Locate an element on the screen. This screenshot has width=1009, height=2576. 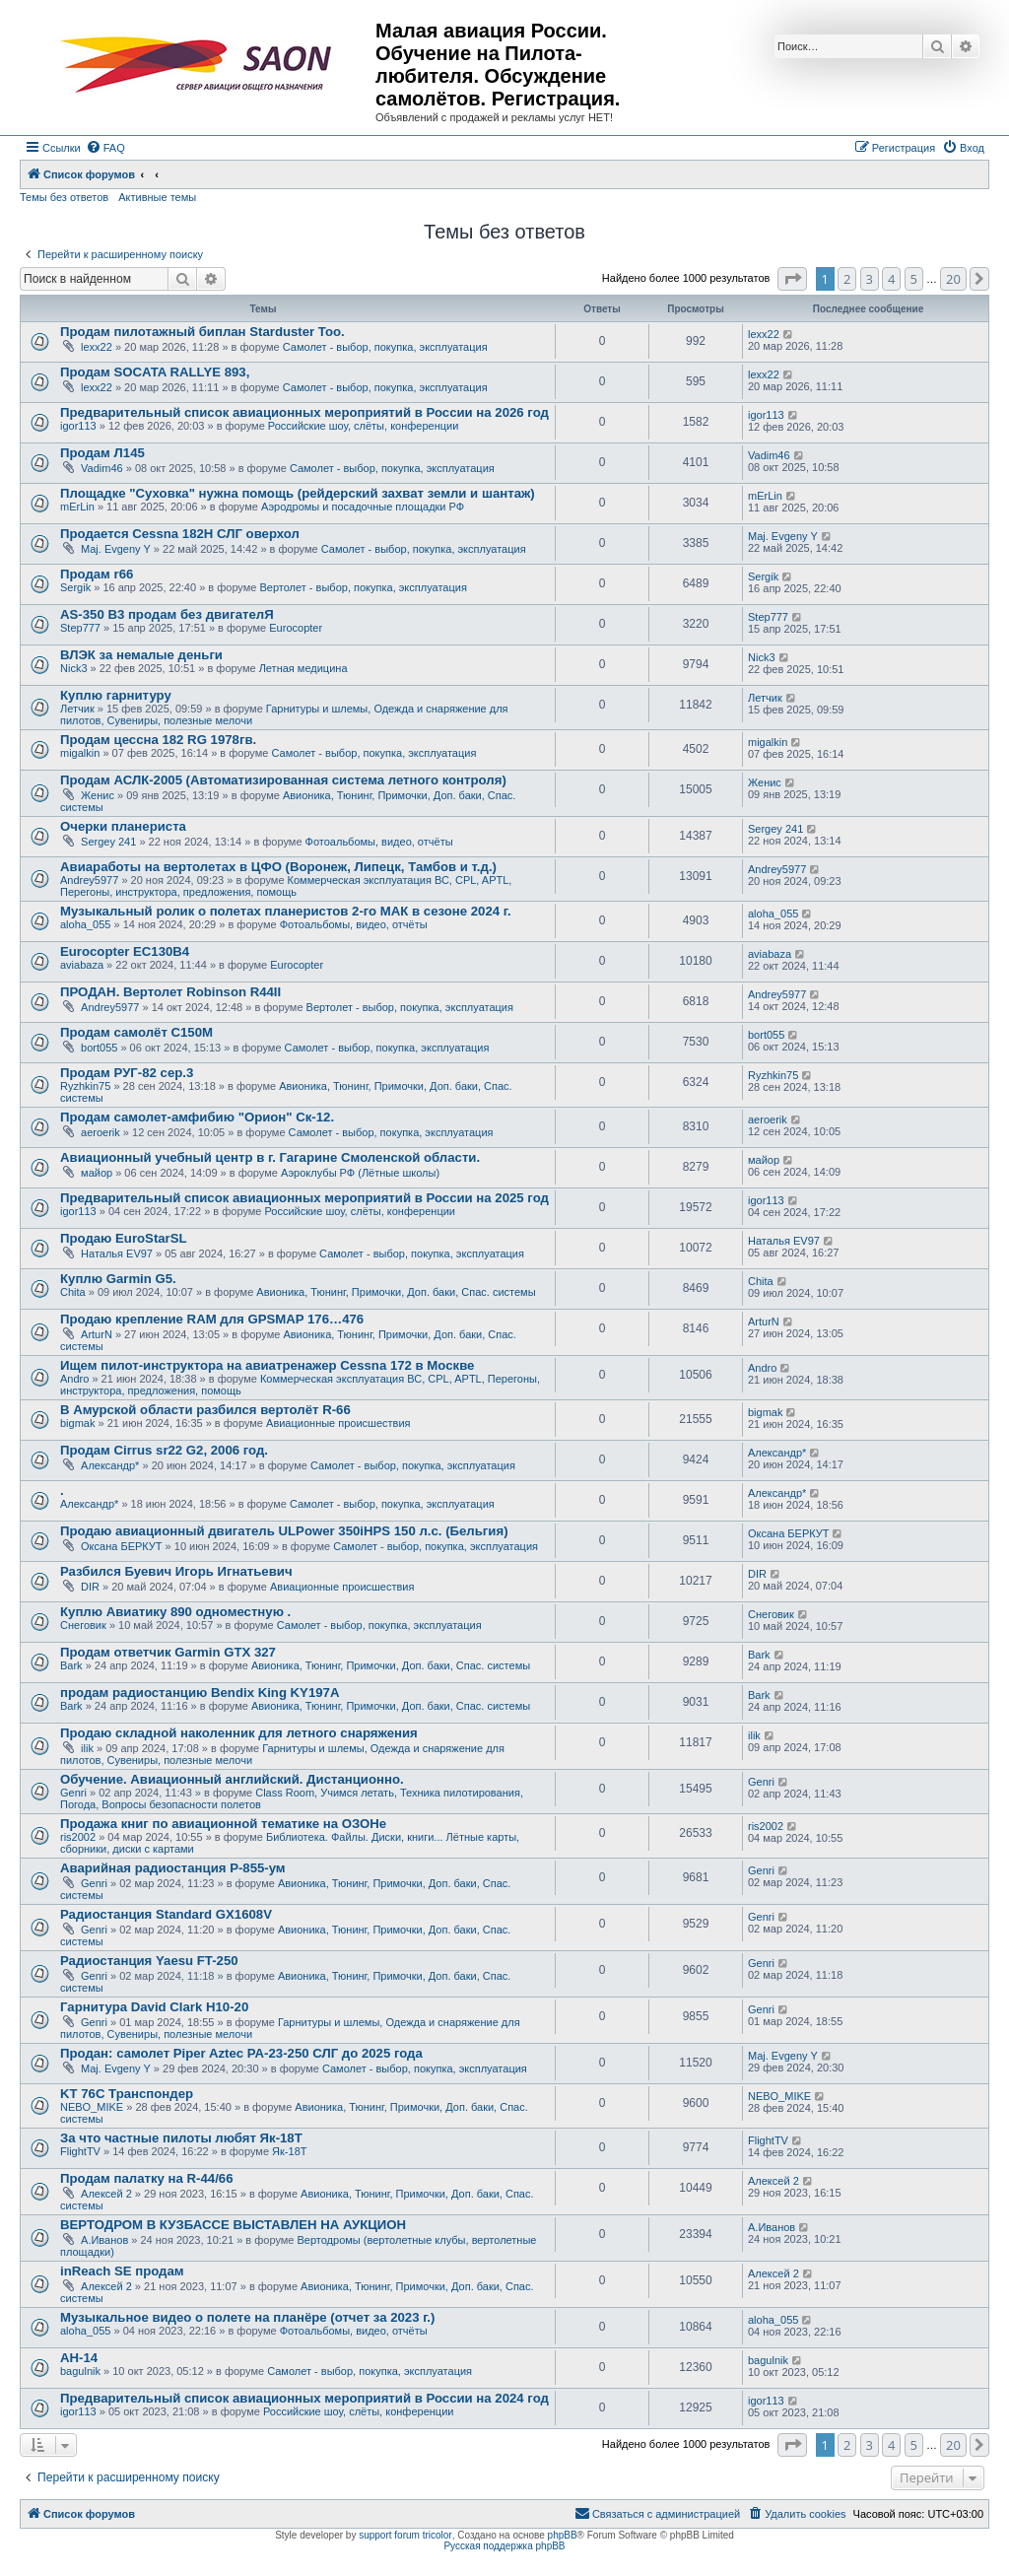
Аварийная радиостанция Р-855-ум is located at coordinates (173, 1868).